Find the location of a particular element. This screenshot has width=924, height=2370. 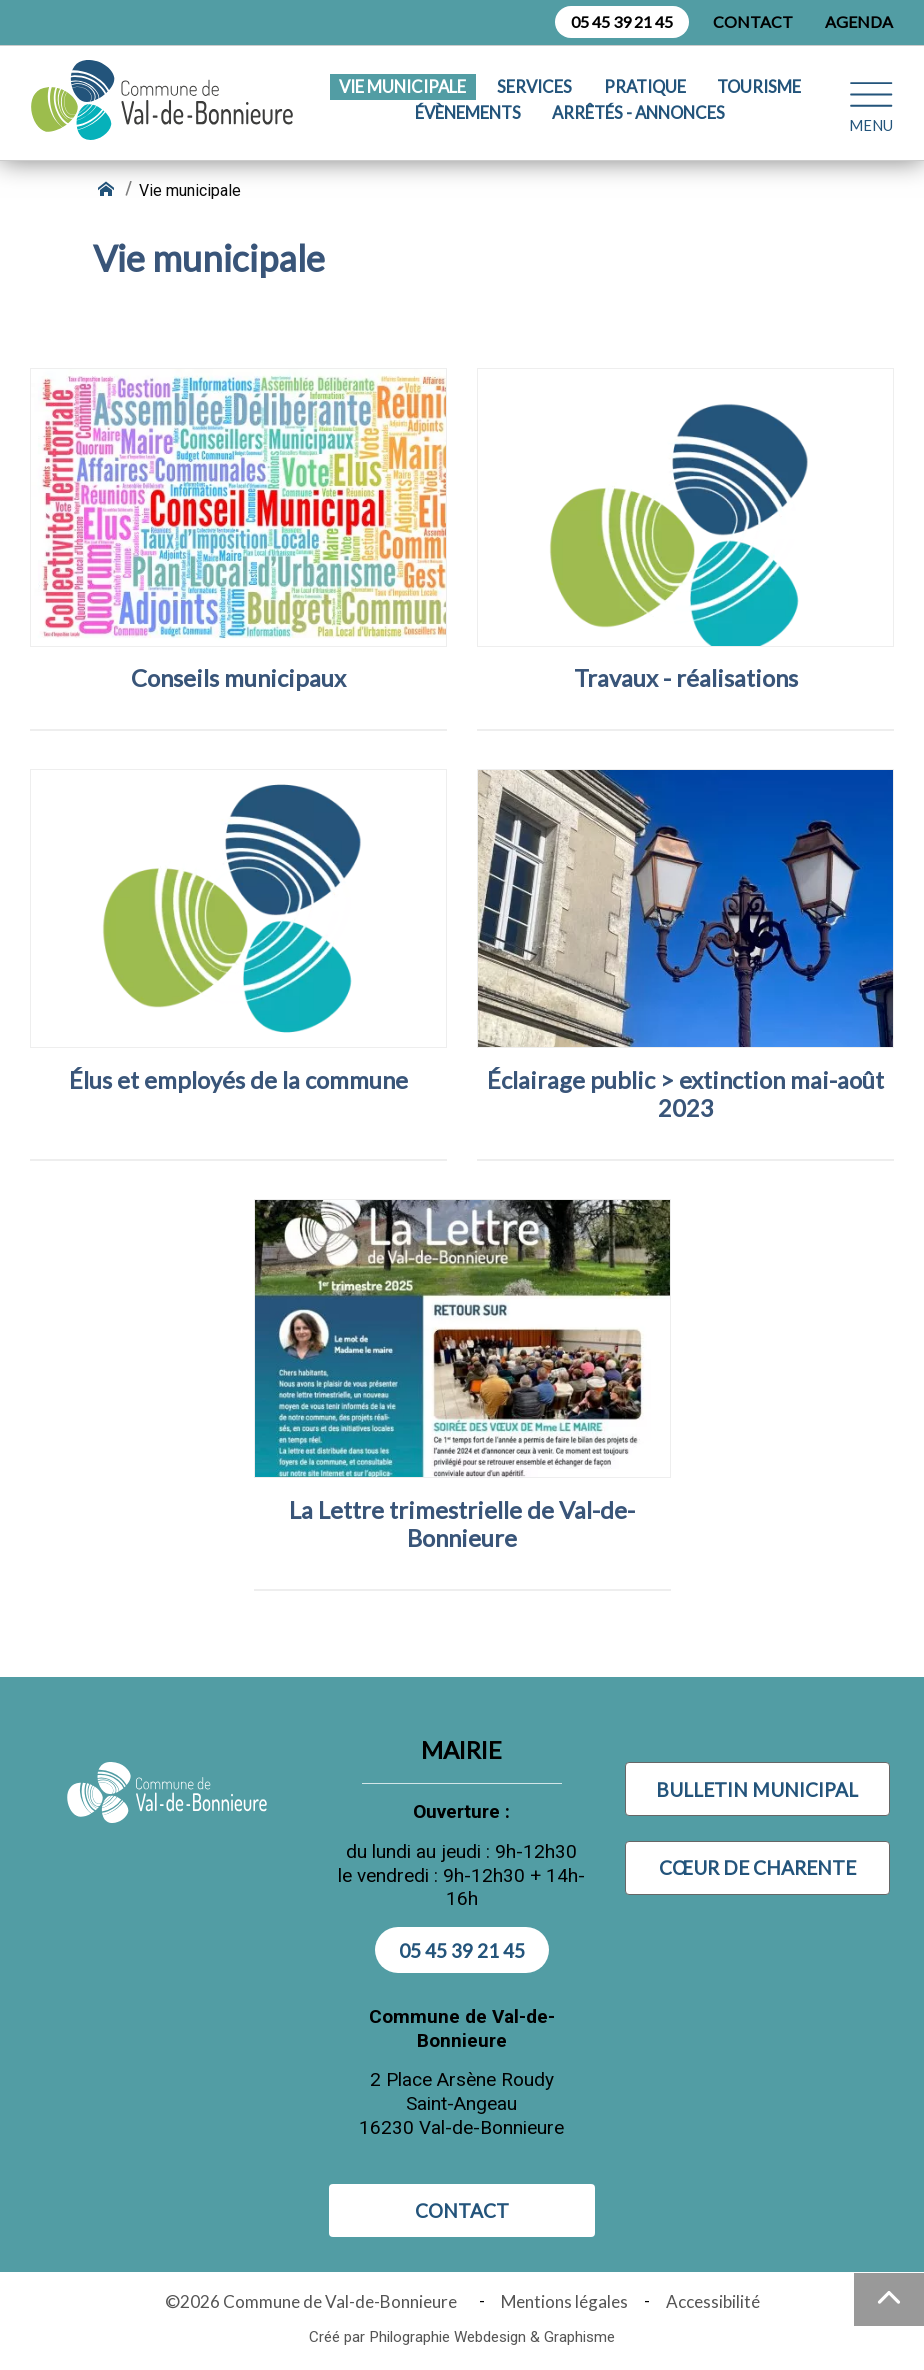

[Ouvrir le menu plan du site] is located at coordinates (871, 99).